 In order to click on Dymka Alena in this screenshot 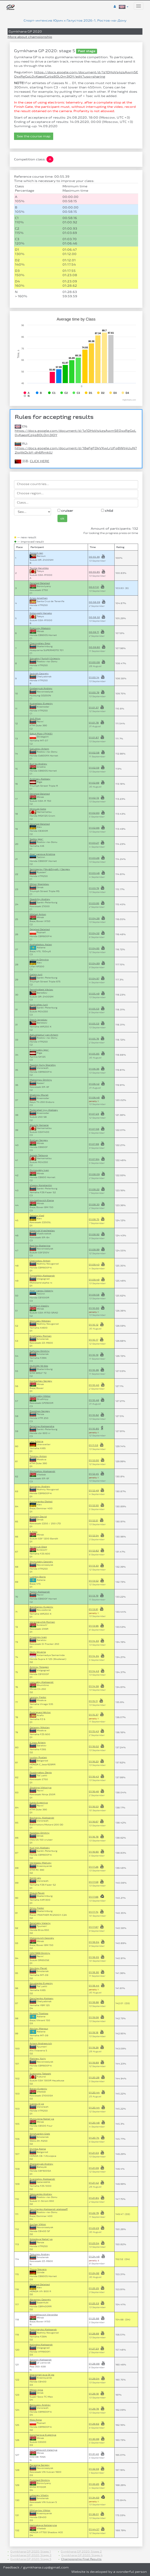, I will do `click(38, 2148)`.